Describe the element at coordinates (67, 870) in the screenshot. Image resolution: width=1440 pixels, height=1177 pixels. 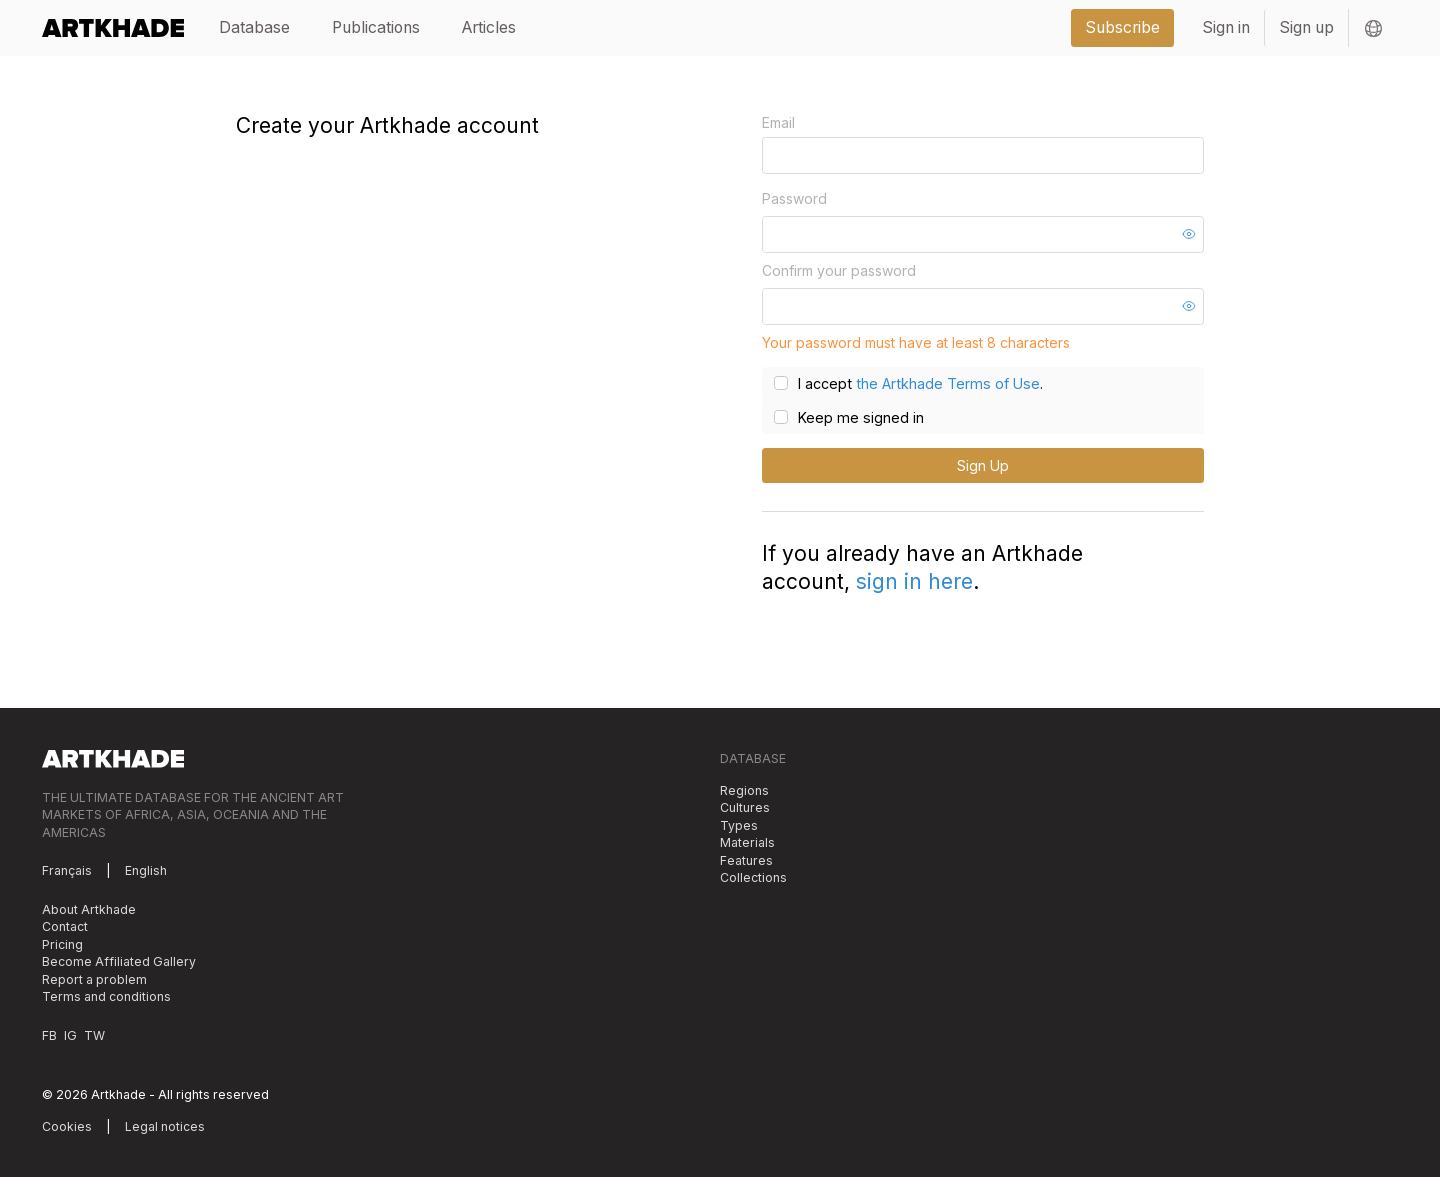
I see `Français` at that location.